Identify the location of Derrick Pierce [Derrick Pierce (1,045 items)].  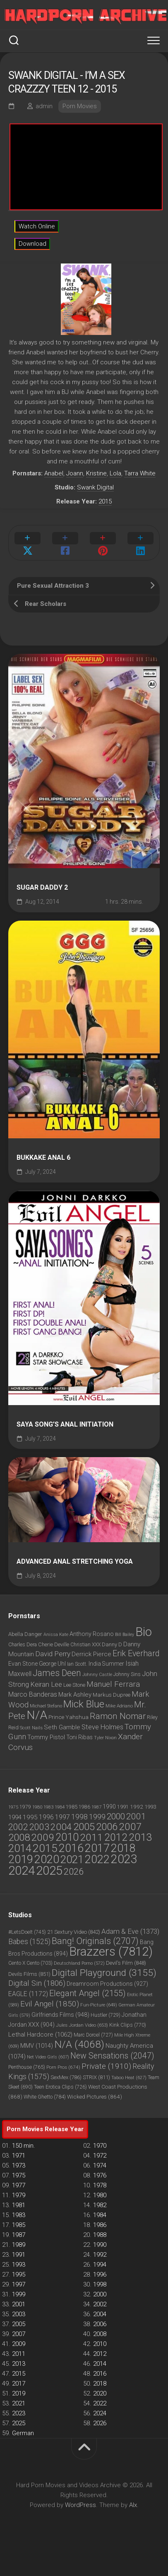
(91, 1654).